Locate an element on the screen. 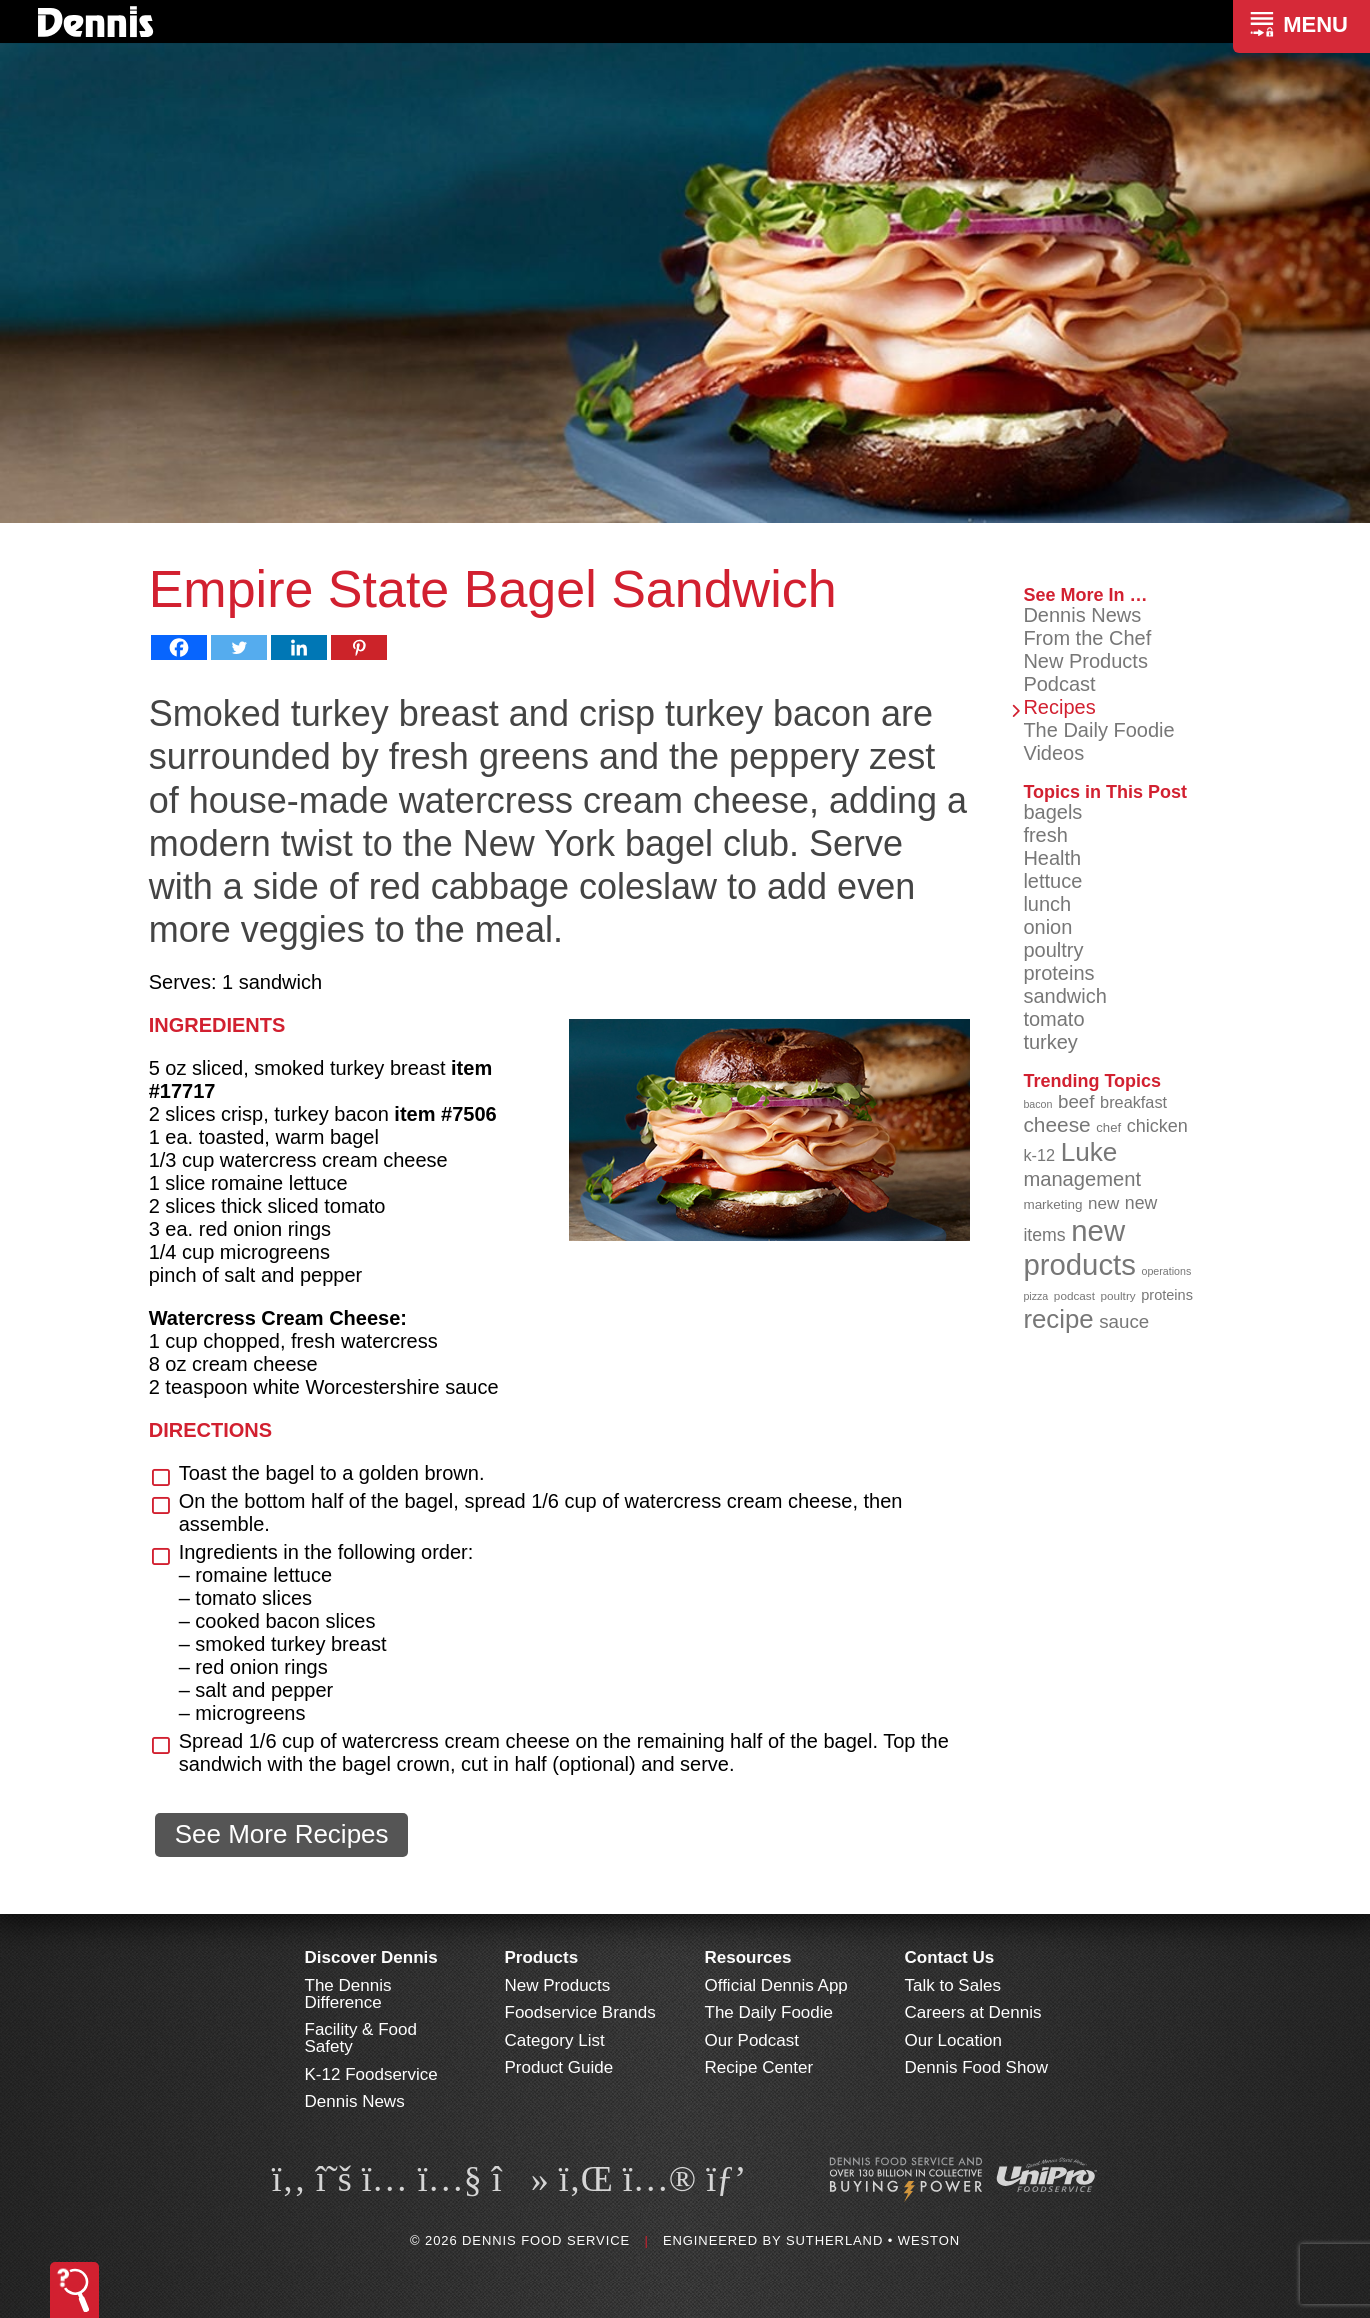  bagels is located at coordinates (1052, 812).